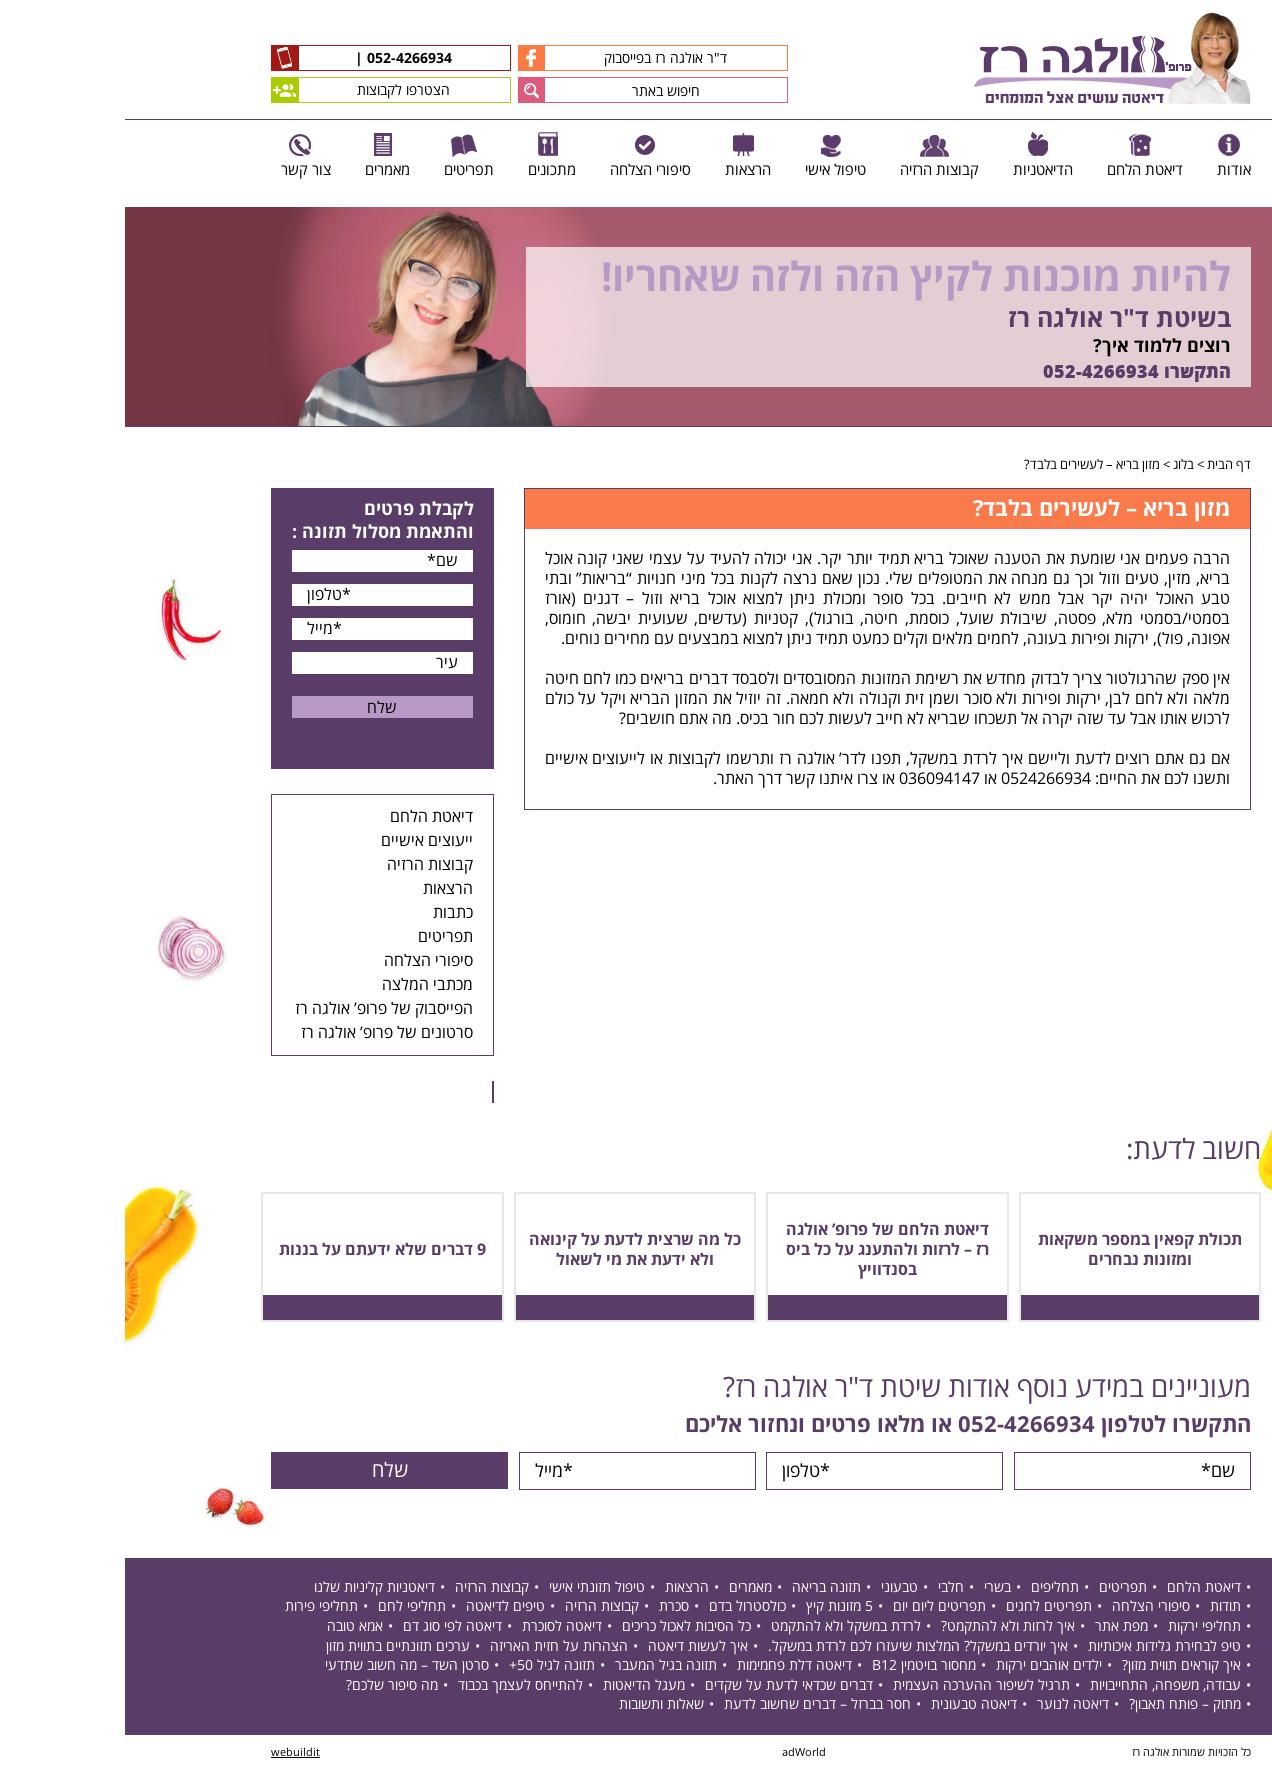 This screenshot has width=1272, height=1772. What do you see at coordinates (714, 1608) in the screenshot?
I see `5 מזונות קיץ` at bounding box center [714, 1608].